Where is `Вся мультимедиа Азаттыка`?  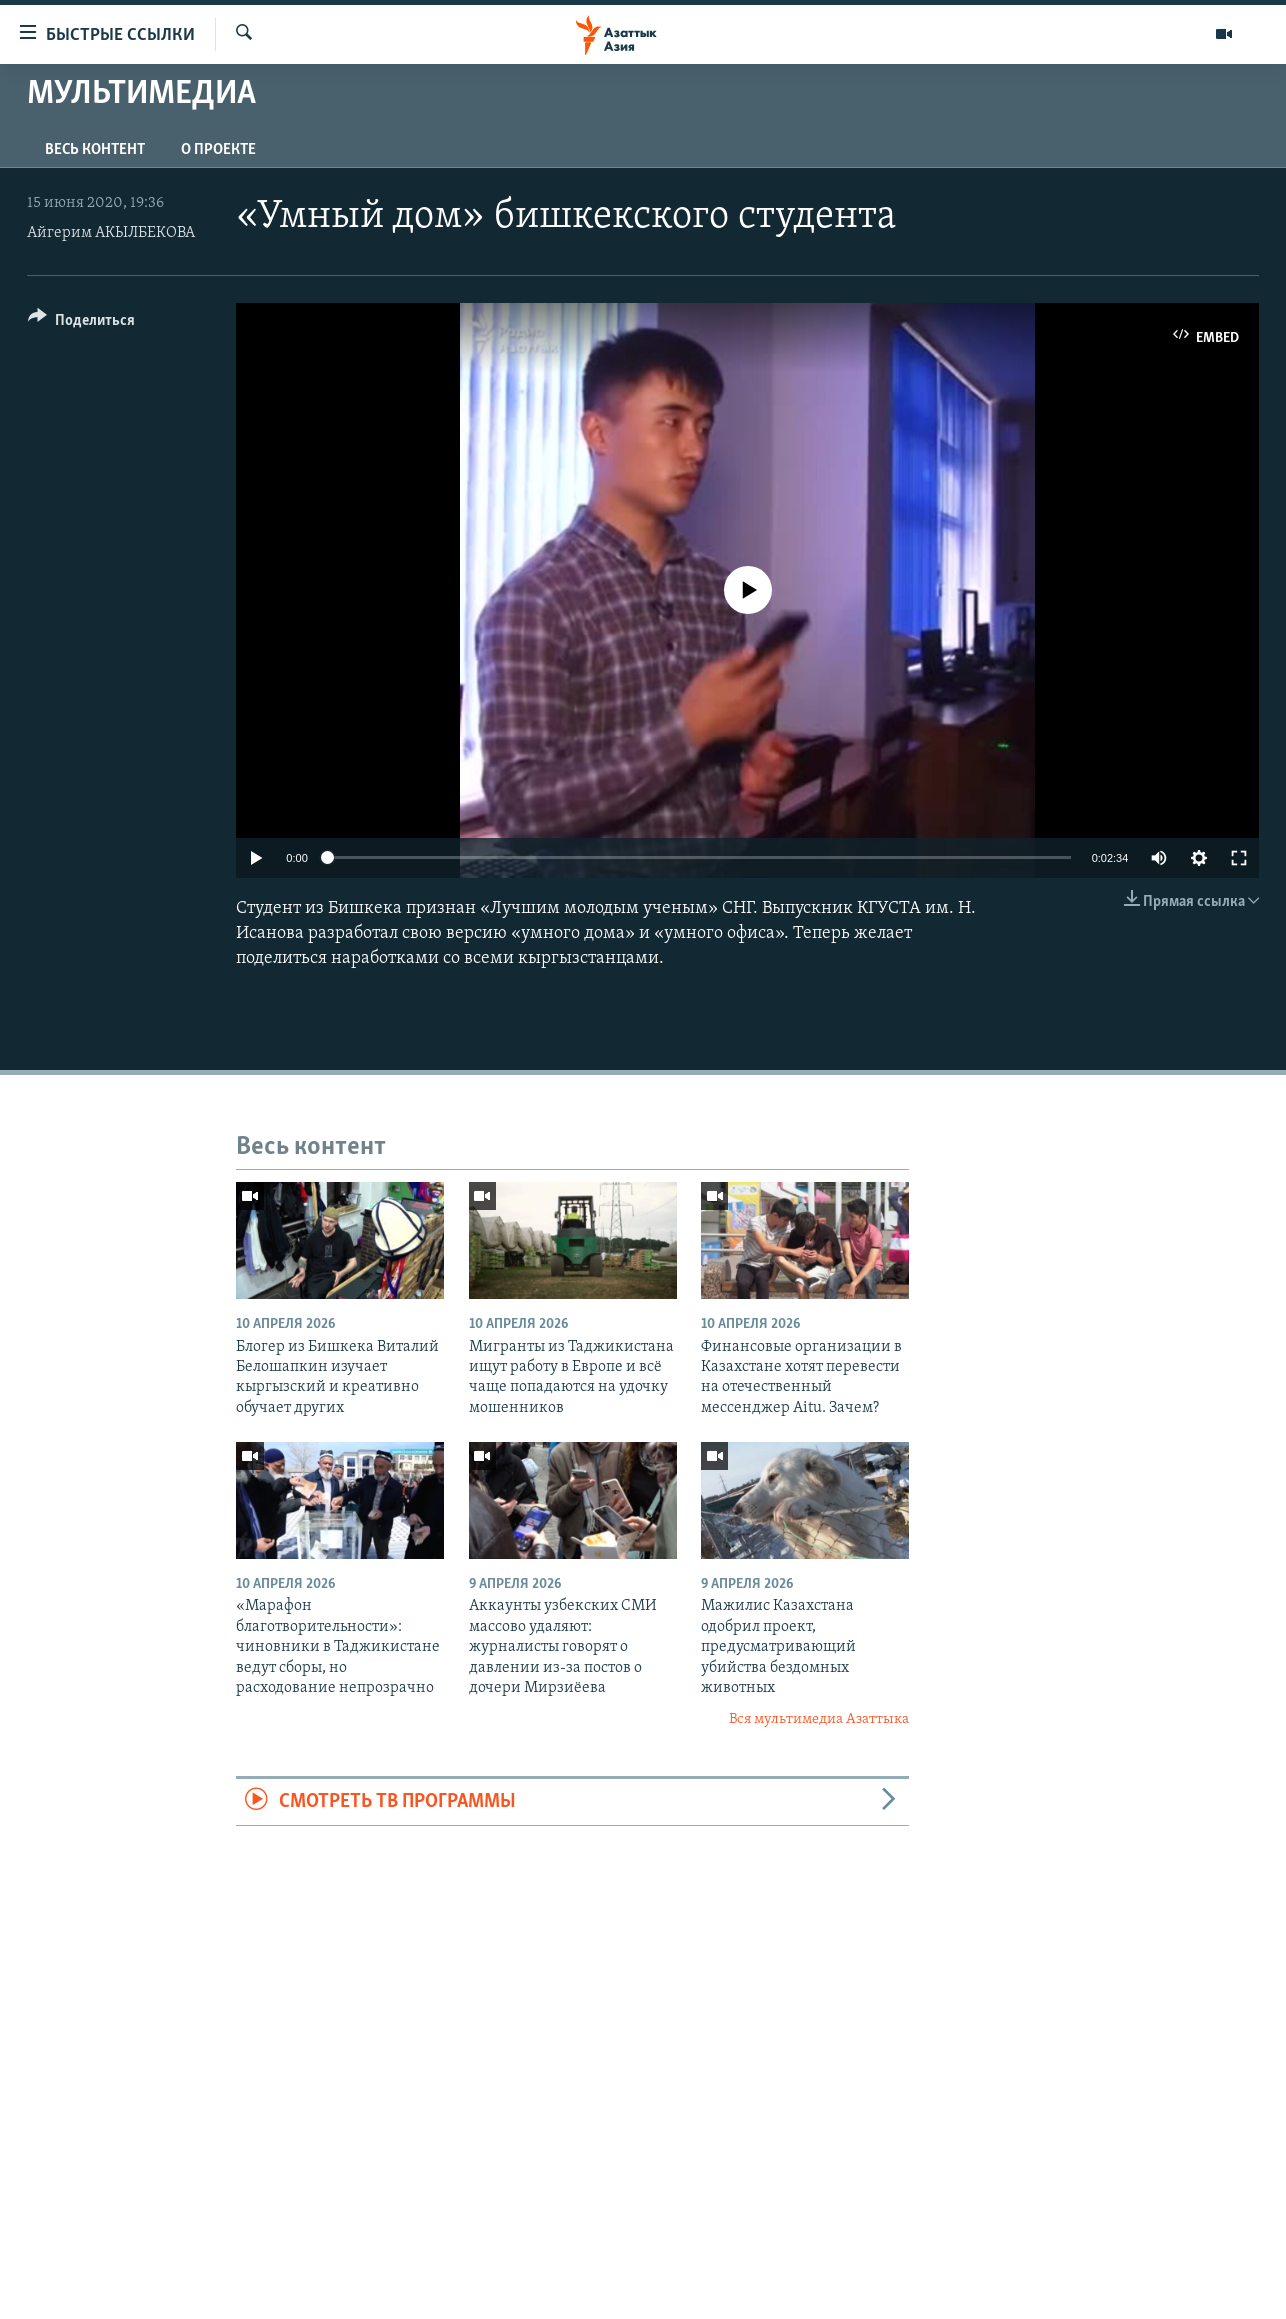
Вся мультимедиа Азаттыка is located at coordinates (819, 1719).